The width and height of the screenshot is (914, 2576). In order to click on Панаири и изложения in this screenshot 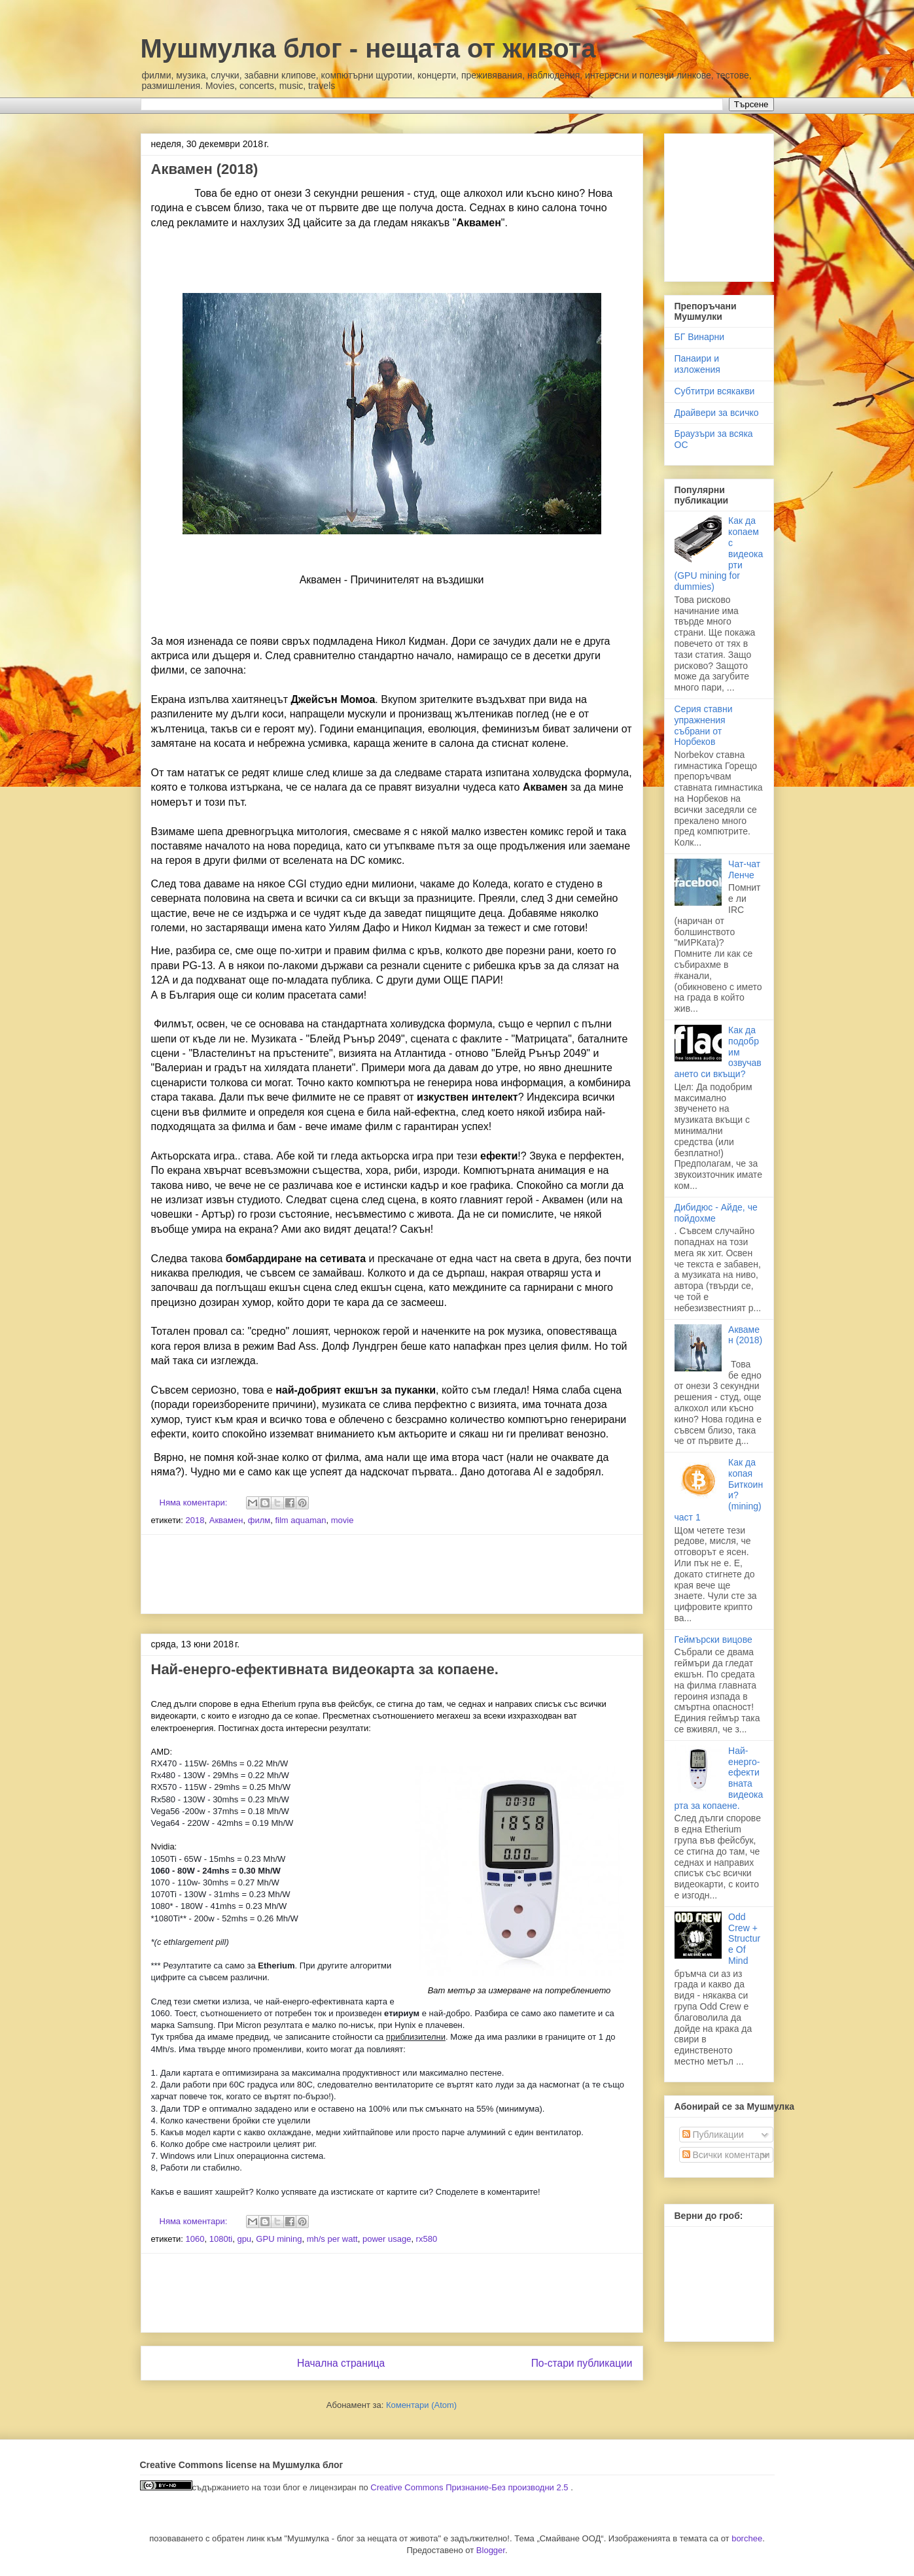, I will do `click(697, 364)`.